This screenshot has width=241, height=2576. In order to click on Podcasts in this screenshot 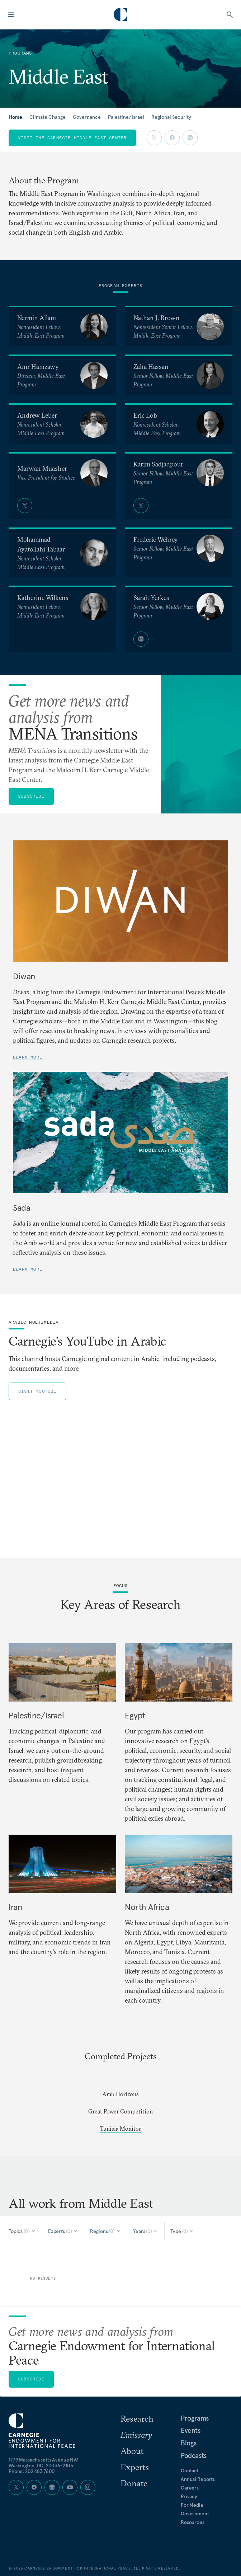, I will do `click(194, 2455)`.